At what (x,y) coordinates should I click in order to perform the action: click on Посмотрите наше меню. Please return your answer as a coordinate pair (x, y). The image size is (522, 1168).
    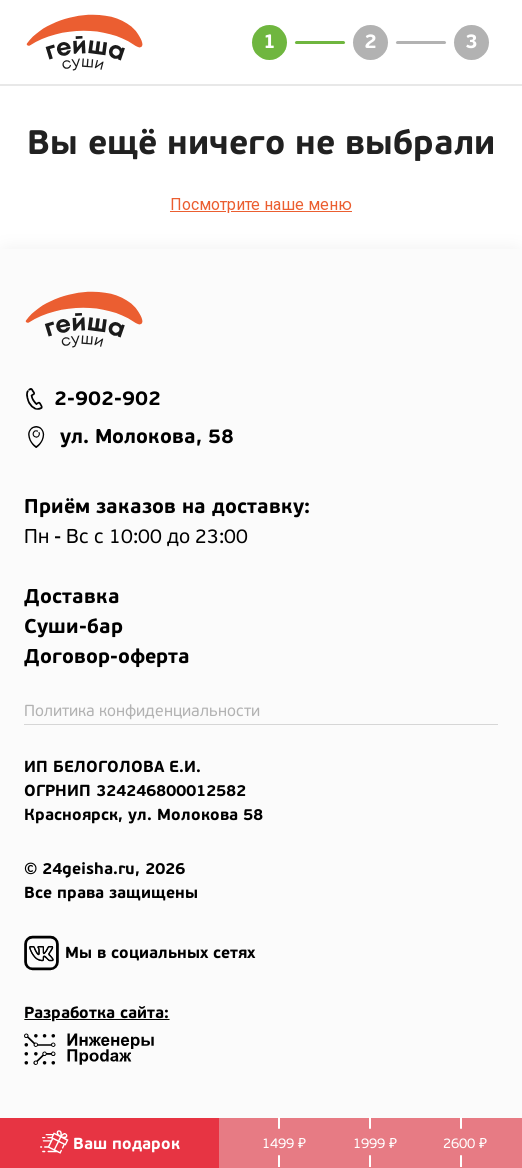
    Looking at the image, I should click on (261, 204).